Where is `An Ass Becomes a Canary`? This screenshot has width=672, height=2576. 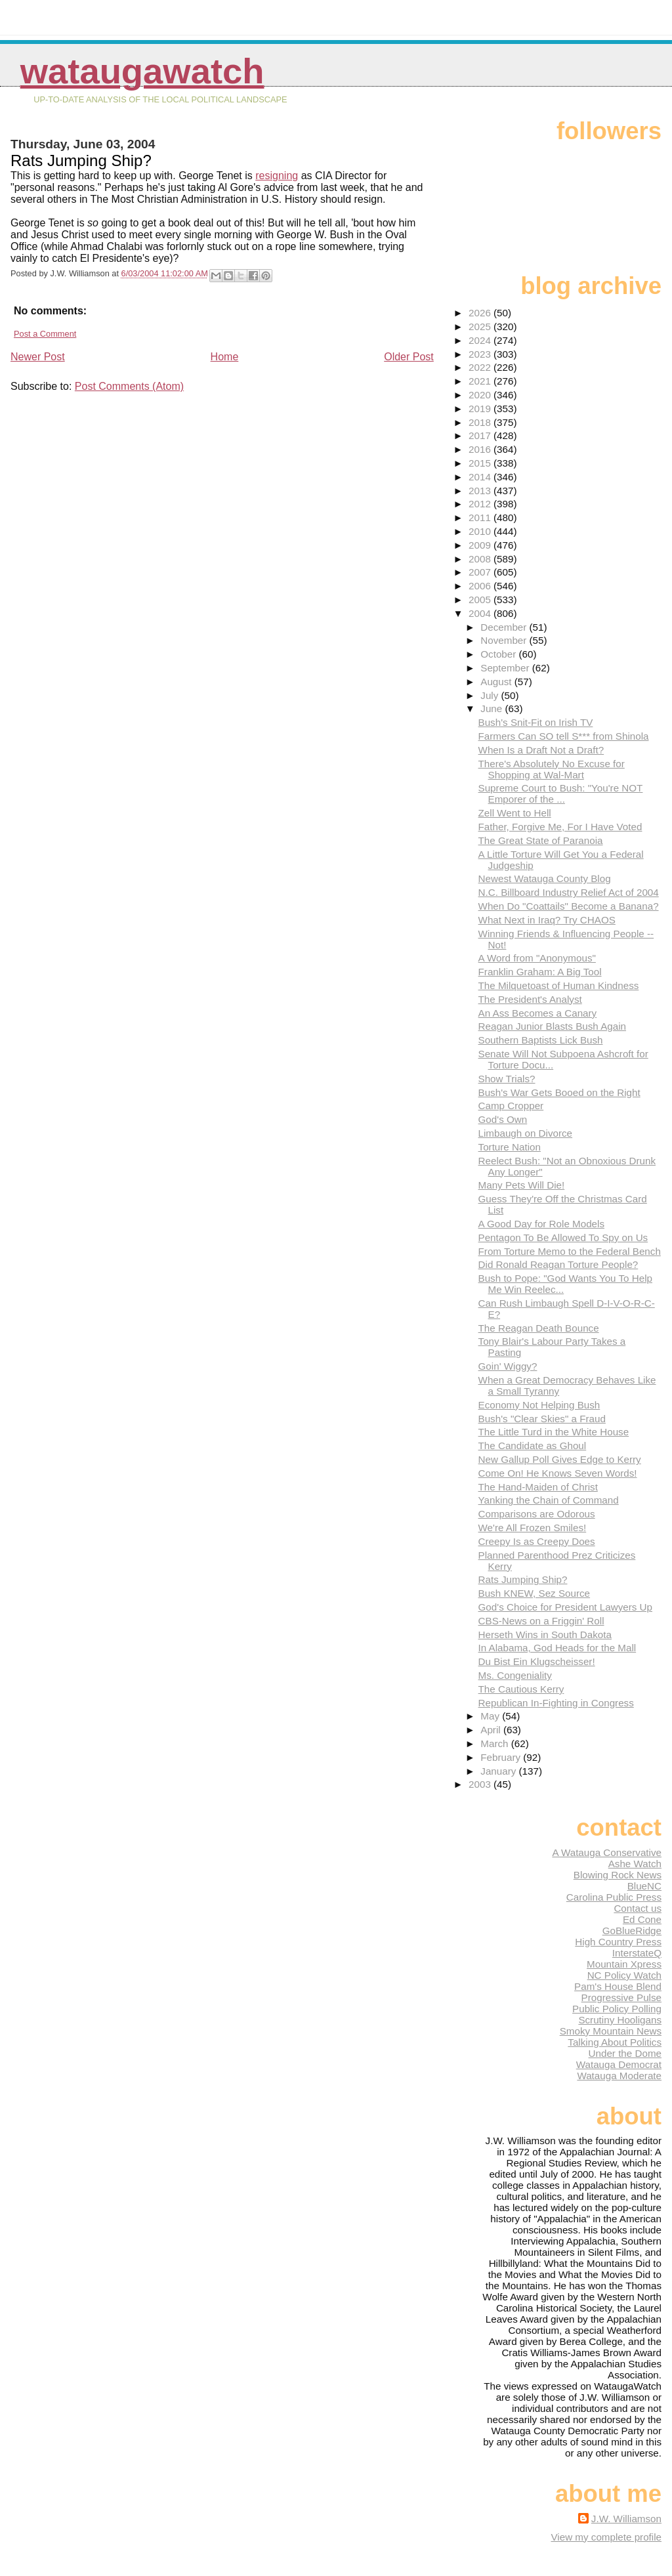 An Ass Becomes a Canary is located at coordinates (537, 1013).